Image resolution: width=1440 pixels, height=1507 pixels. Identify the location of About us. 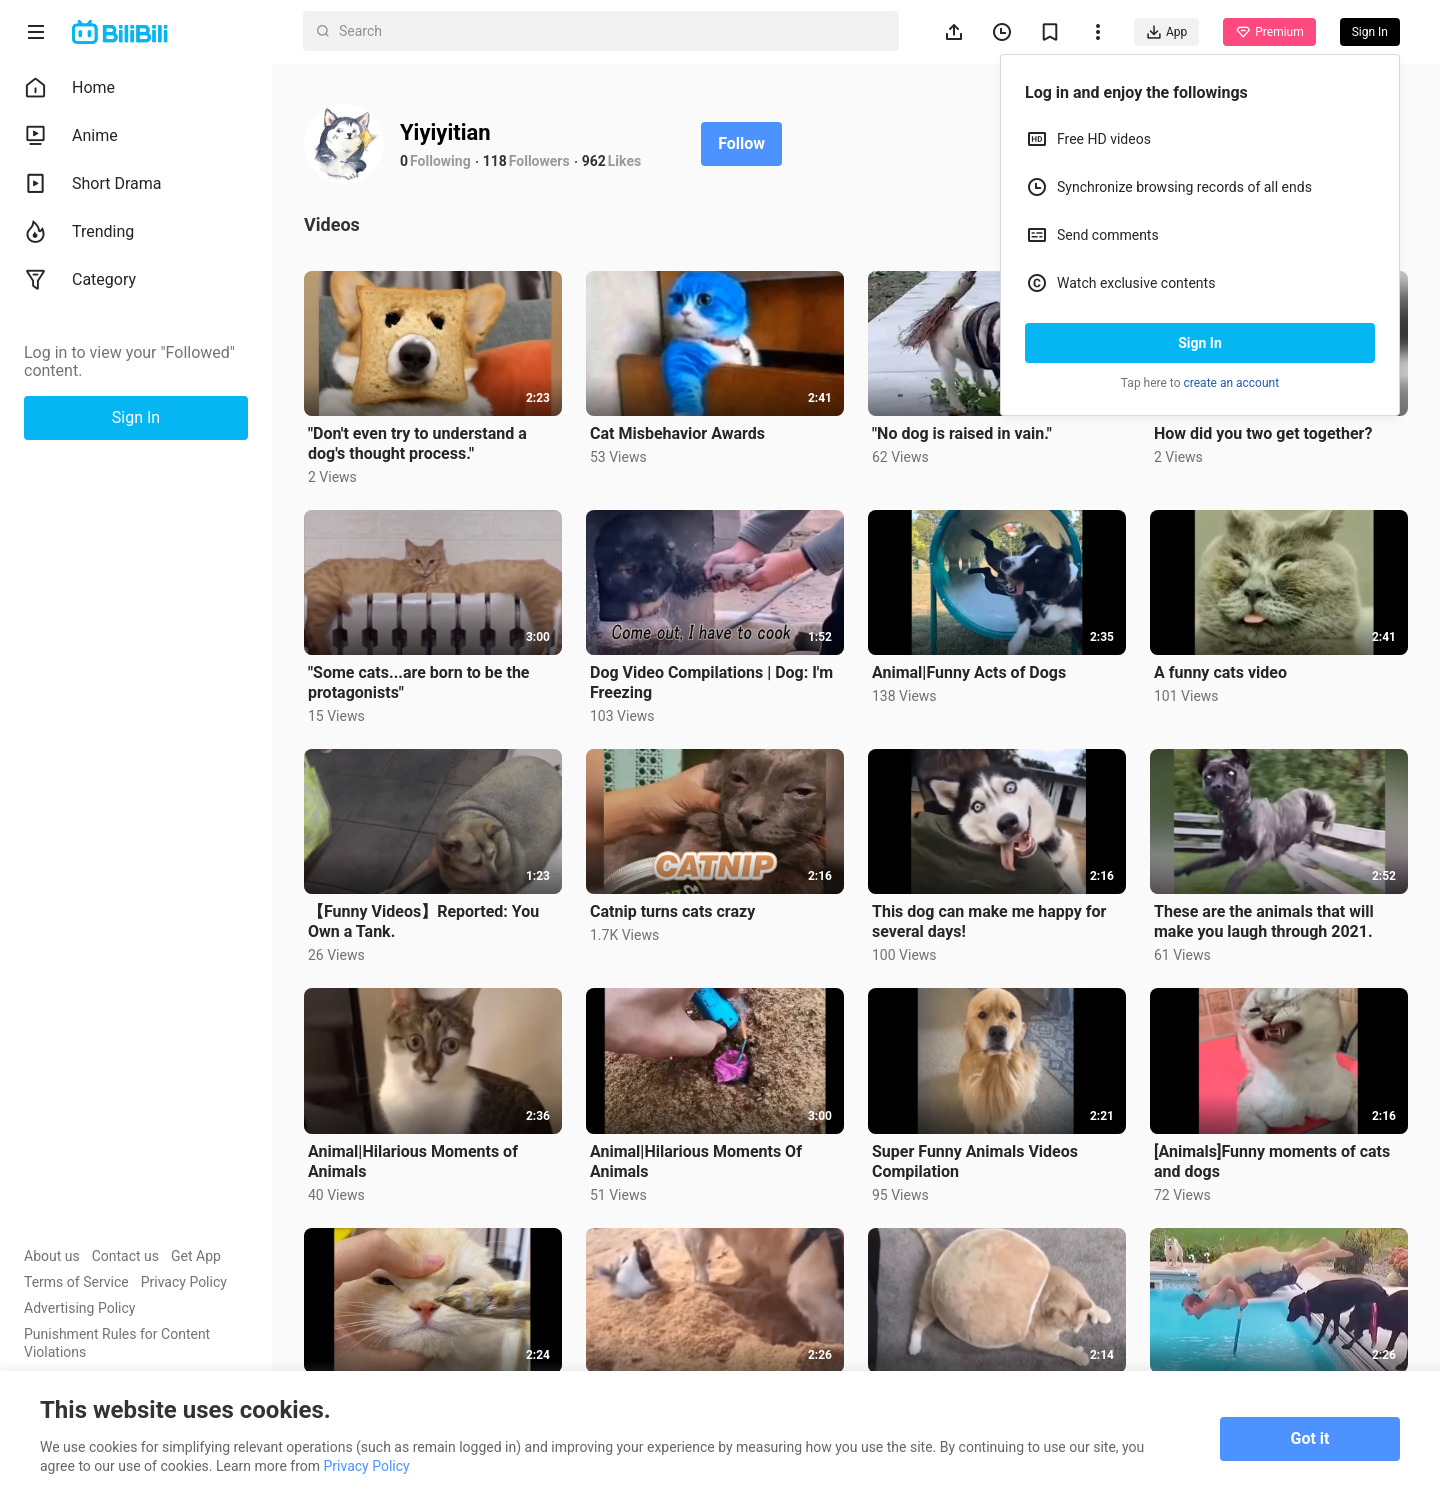
(52, 1256).